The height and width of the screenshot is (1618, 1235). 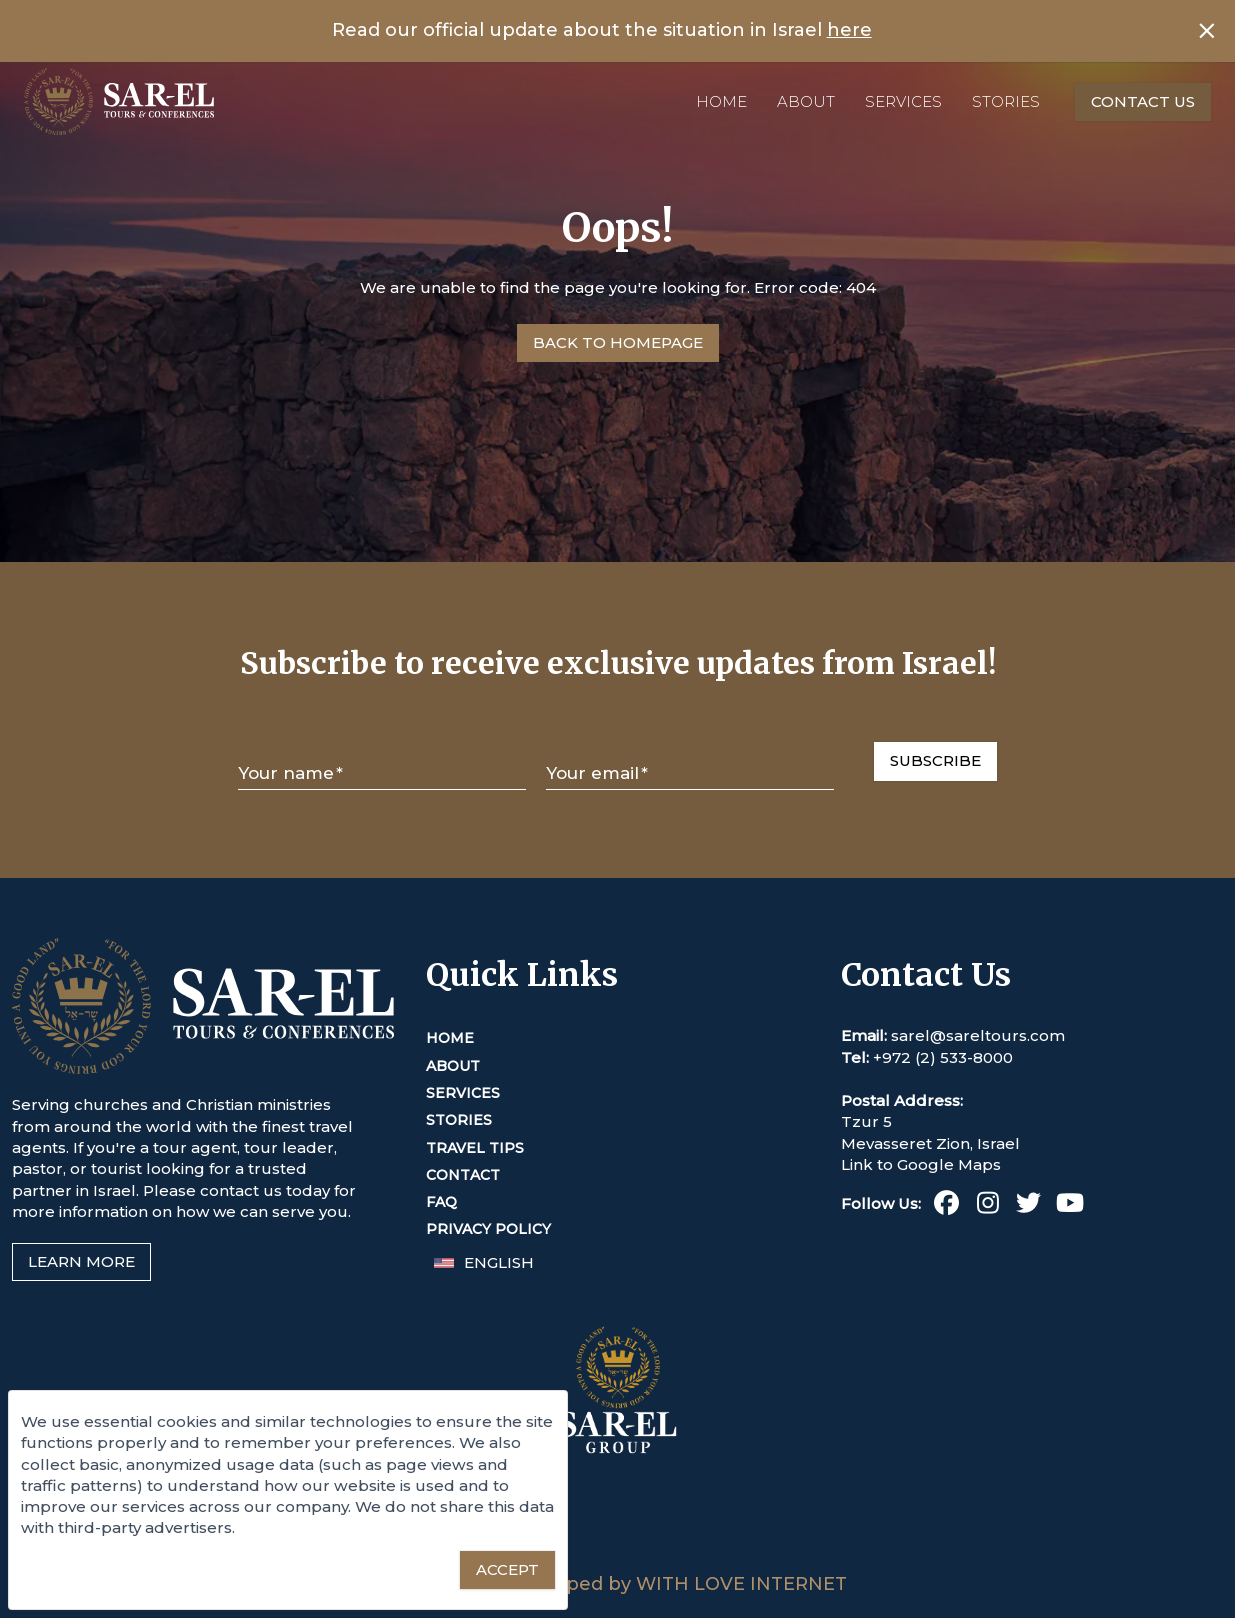 What do you see at coordinates (618, 1560) in the screenshot?
I see `[Sar-El Group (This link opens in a new tab or window)]` at bounding box center [618, 1560].